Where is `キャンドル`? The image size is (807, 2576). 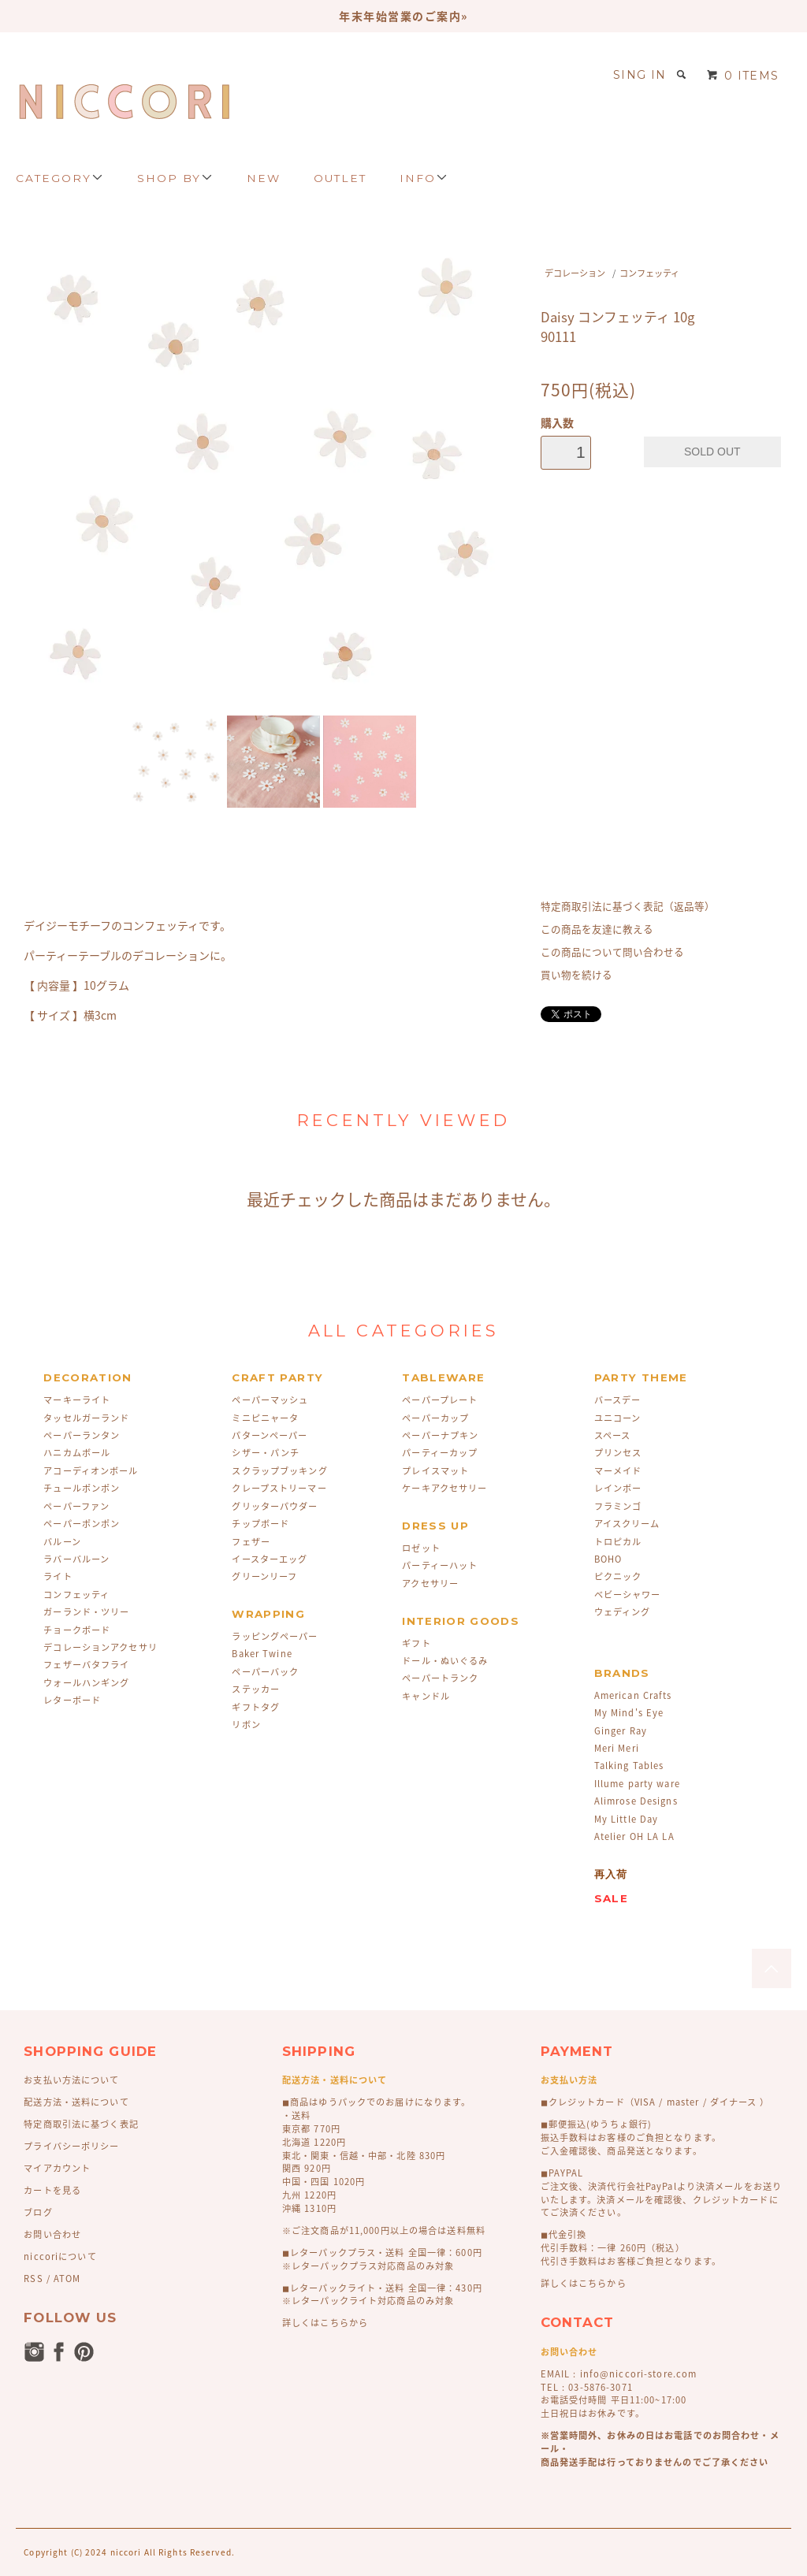 キャンドル is located at coordinates (426, 1696).